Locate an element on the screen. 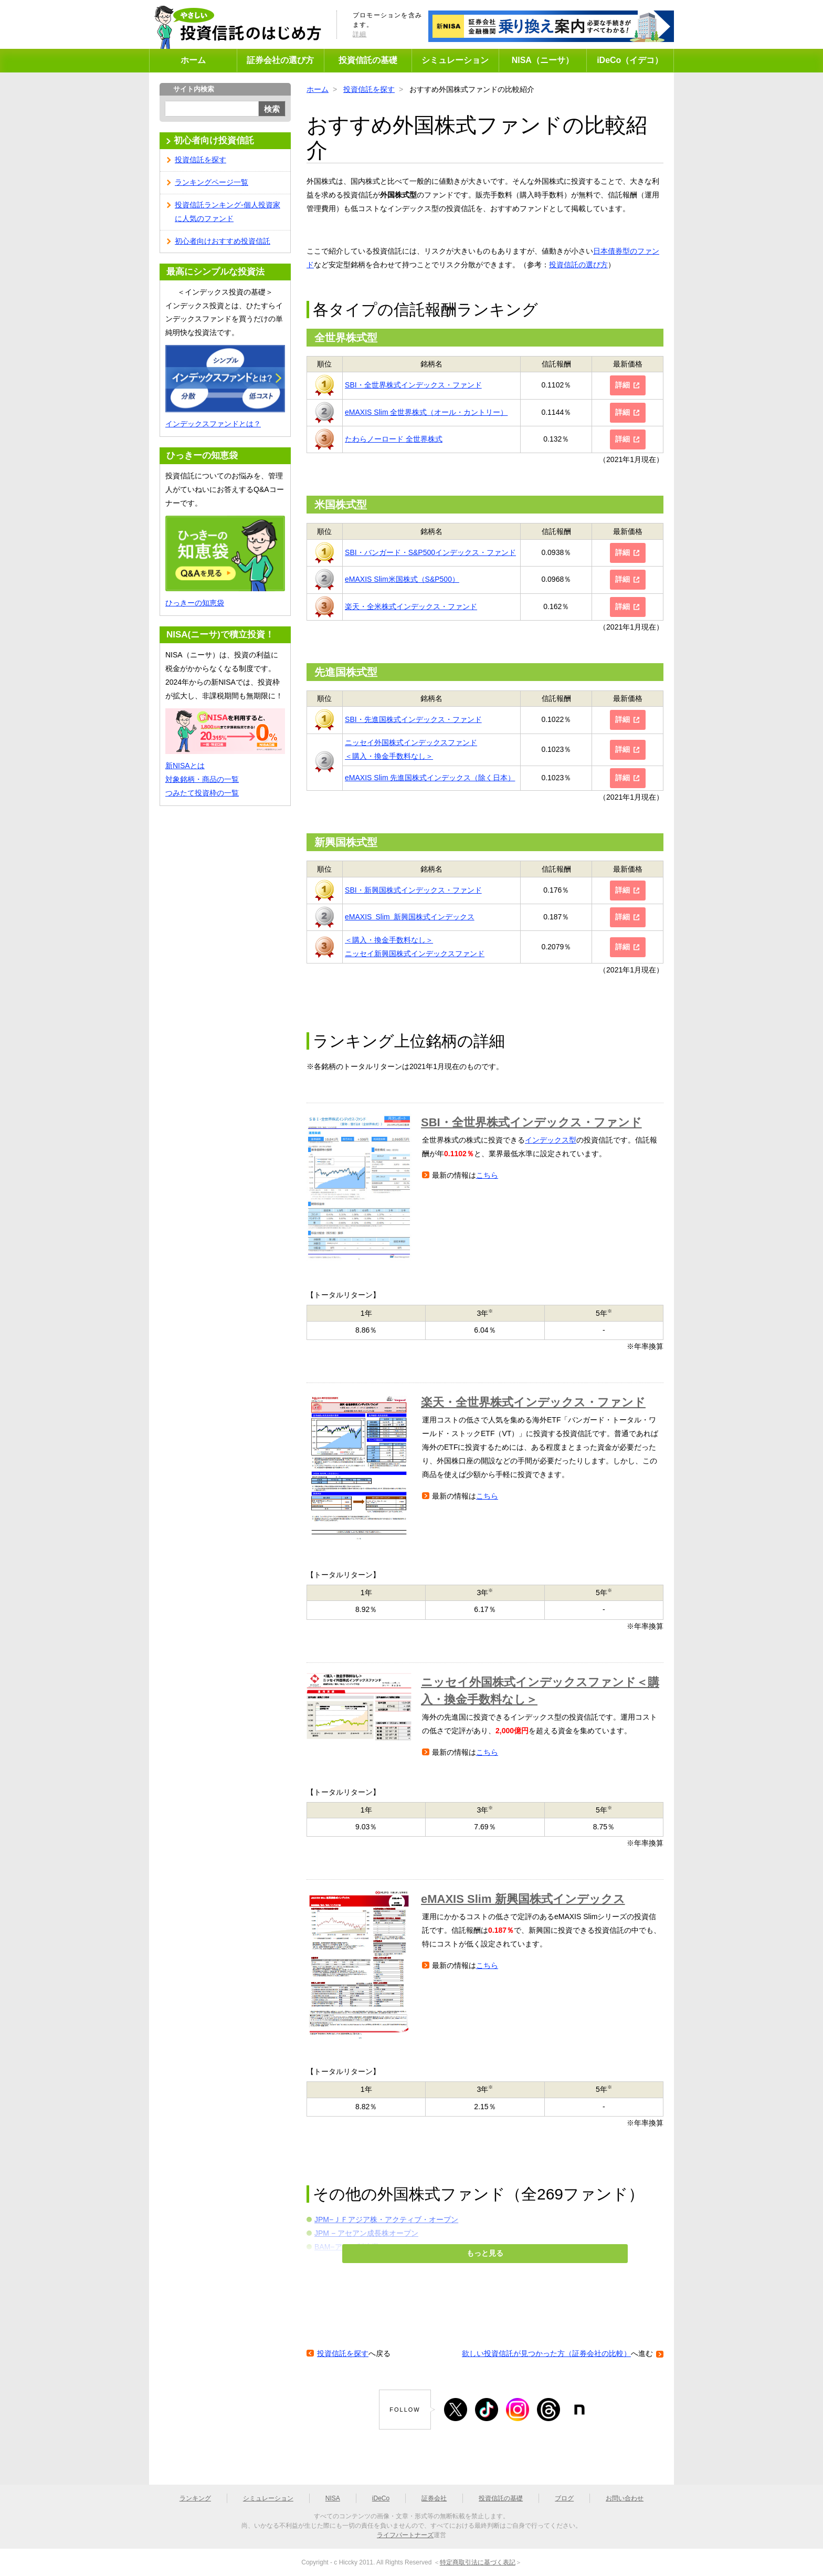 Image resolution: width=823 pixels, height=2576 pixels. 投資信託の選び方 is located at coordinates (578, 264).